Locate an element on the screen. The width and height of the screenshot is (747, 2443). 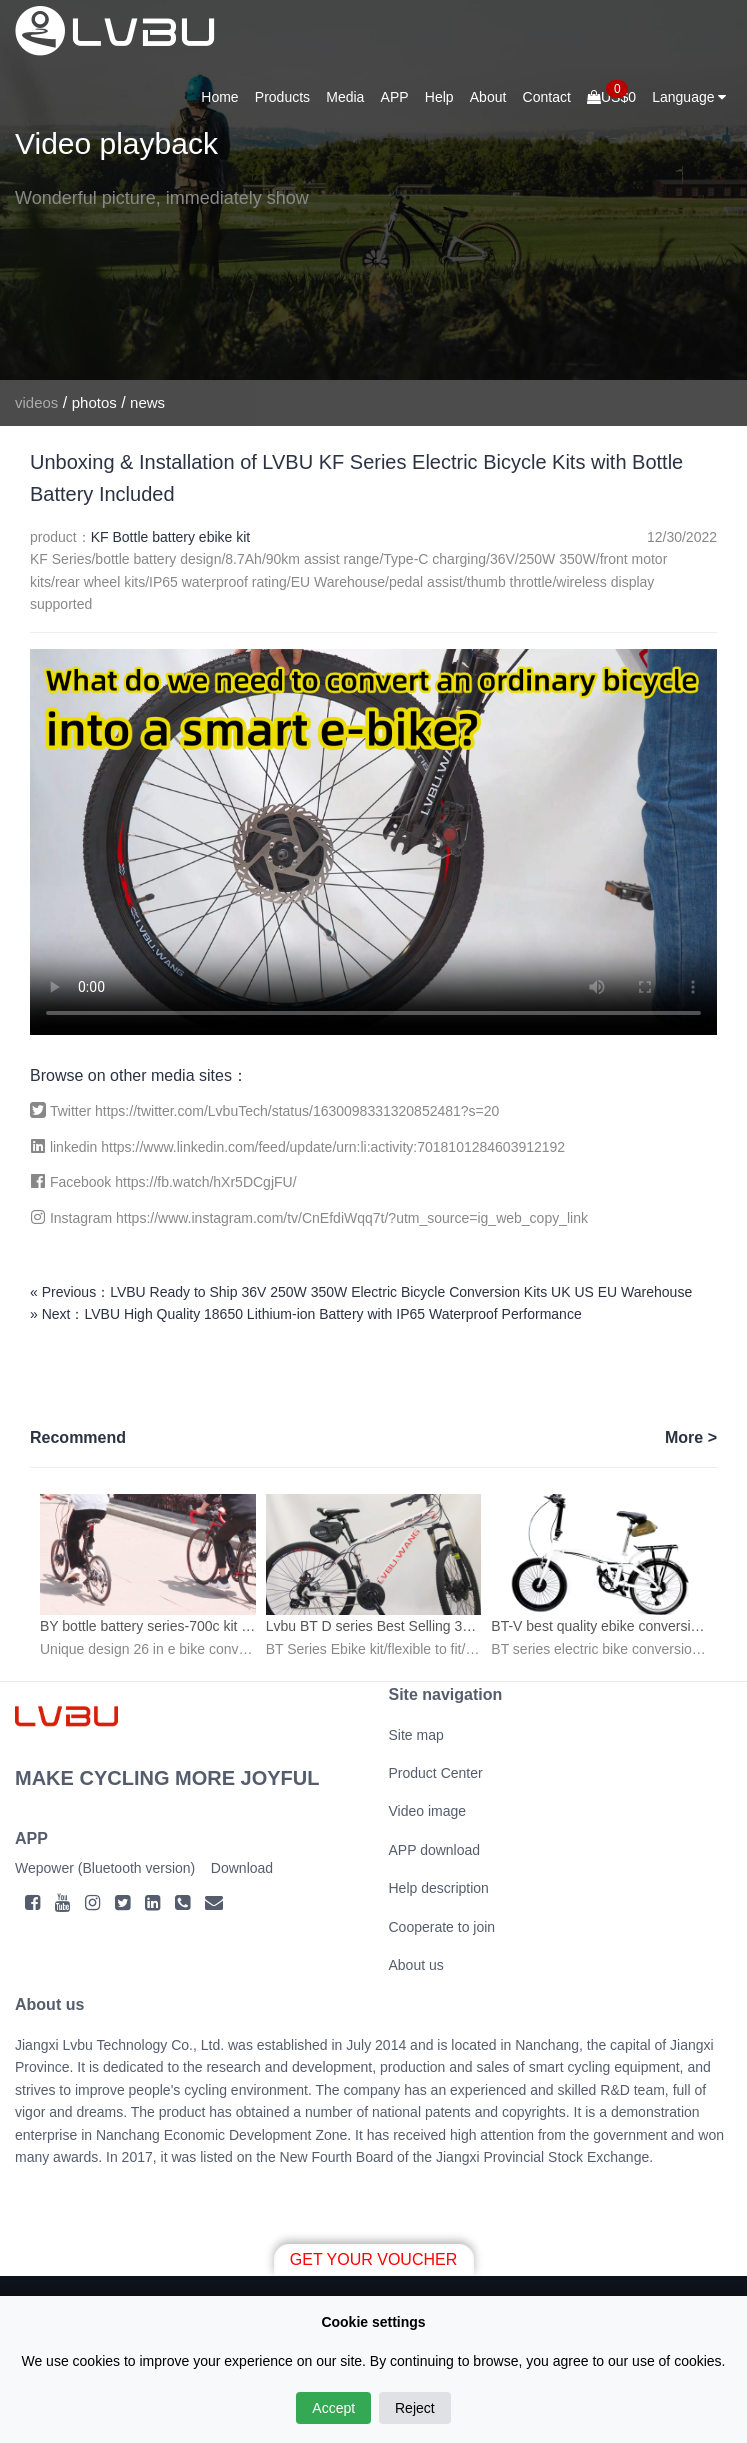
About us is located at coordinates (416, 1965).